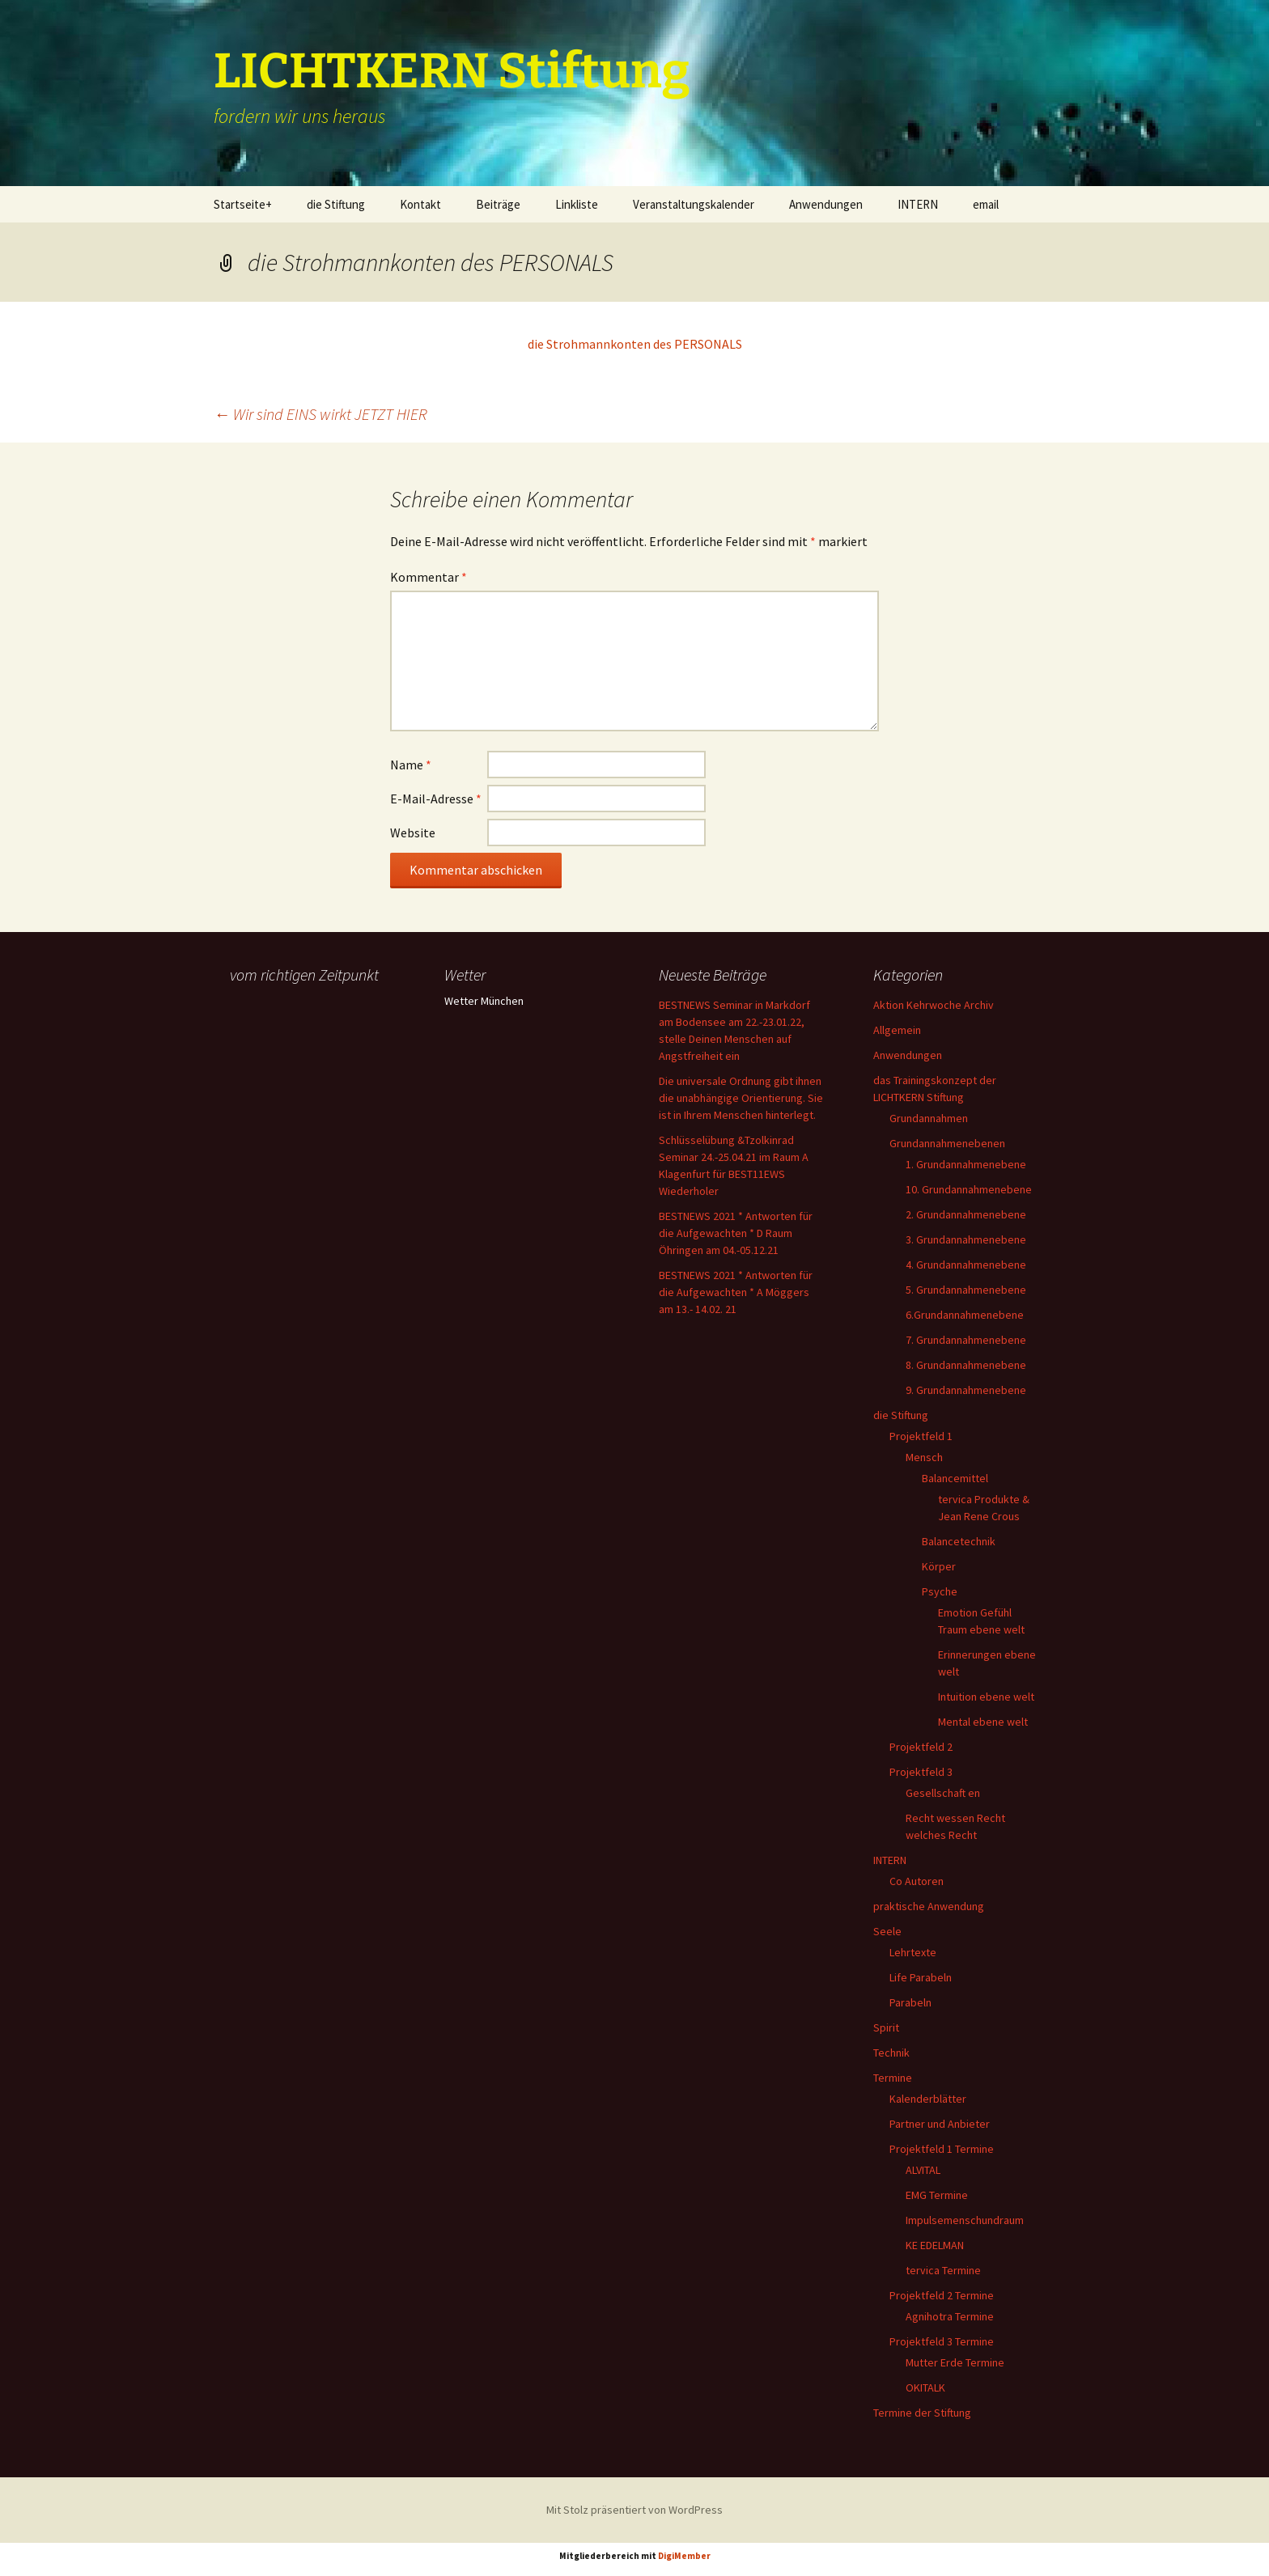  I want to click on Projektfeld 1, so click(921, 1436).